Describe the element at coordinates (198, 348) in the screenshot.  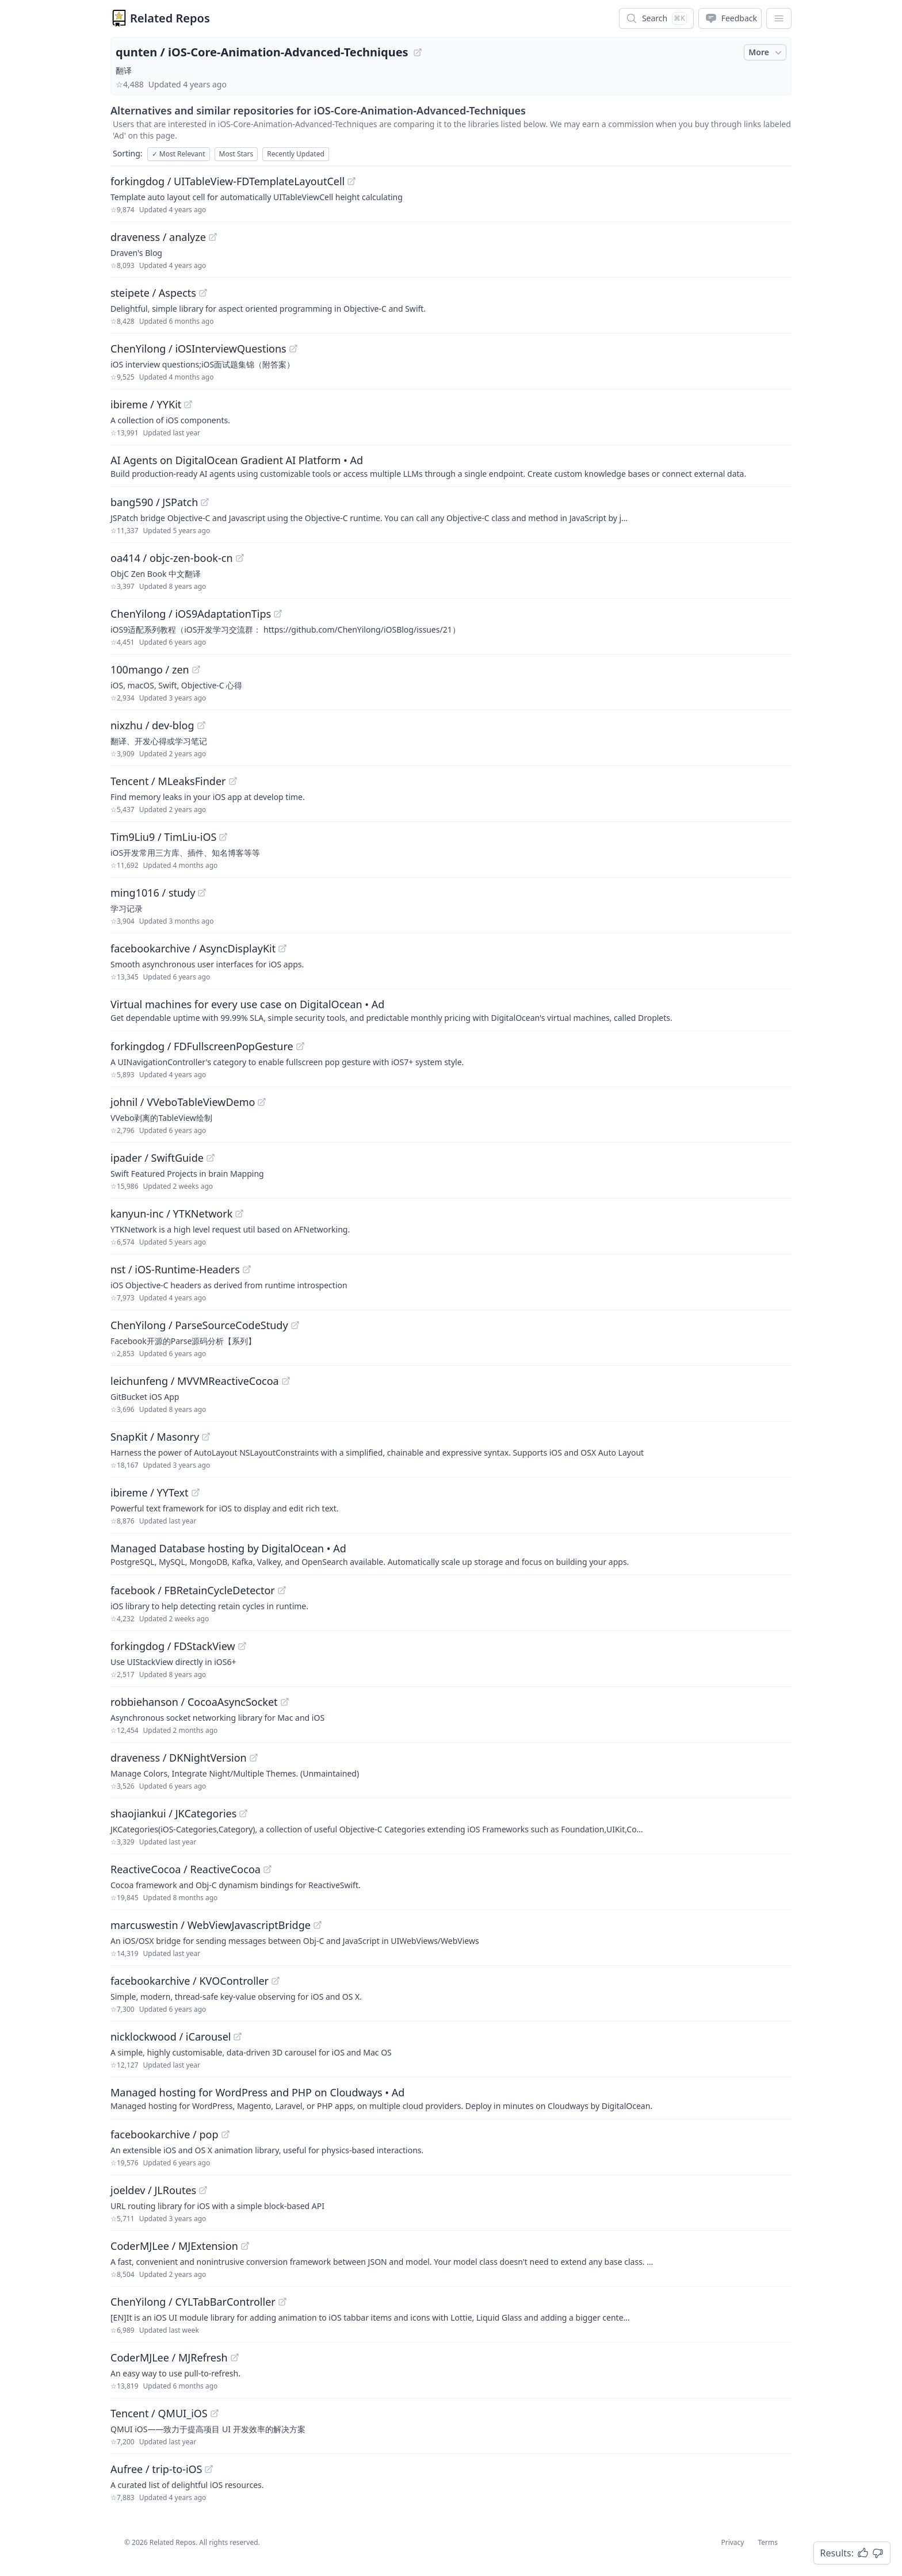
I see `ChenYilong / iOSInterviewQuestions` at that location.